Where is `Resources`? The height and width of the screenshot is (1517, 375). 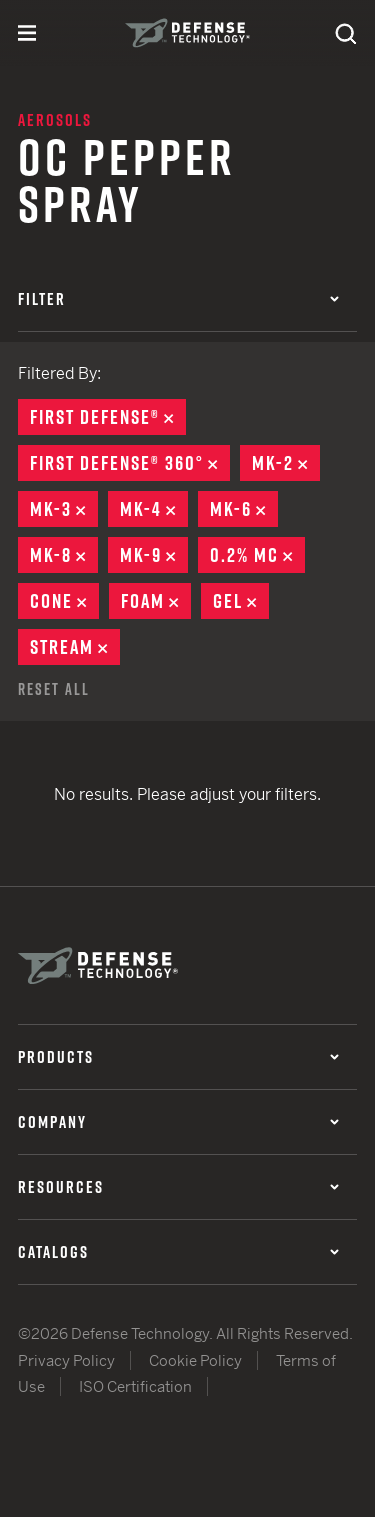 Resources is located at coordinates (178, 1187).